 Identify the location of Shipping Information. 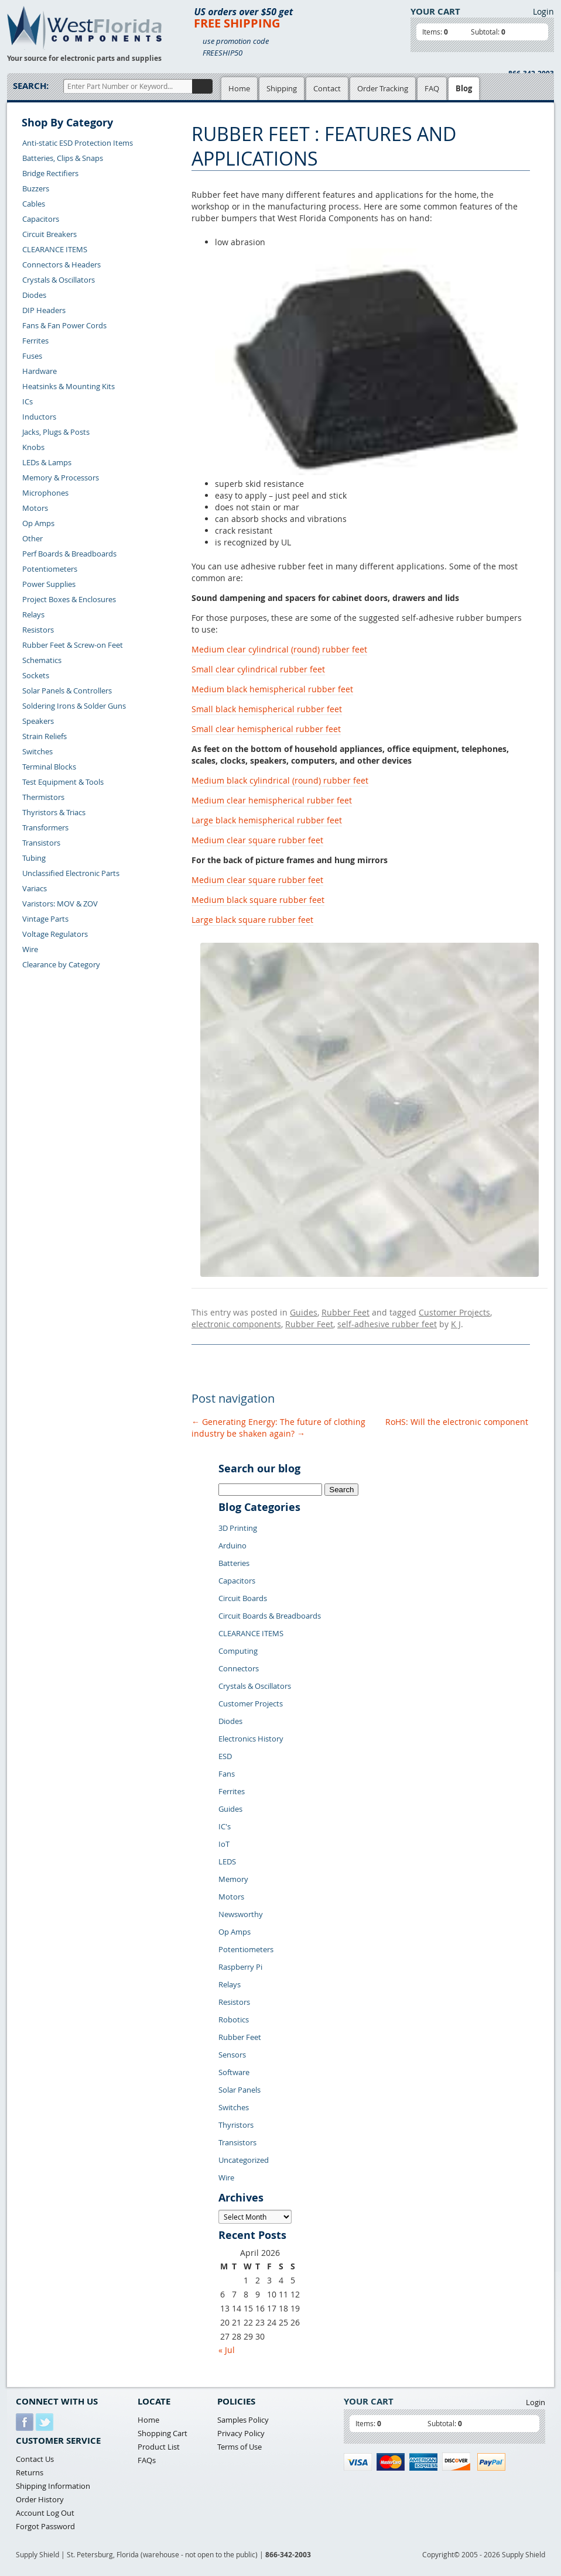
(53, 2486).